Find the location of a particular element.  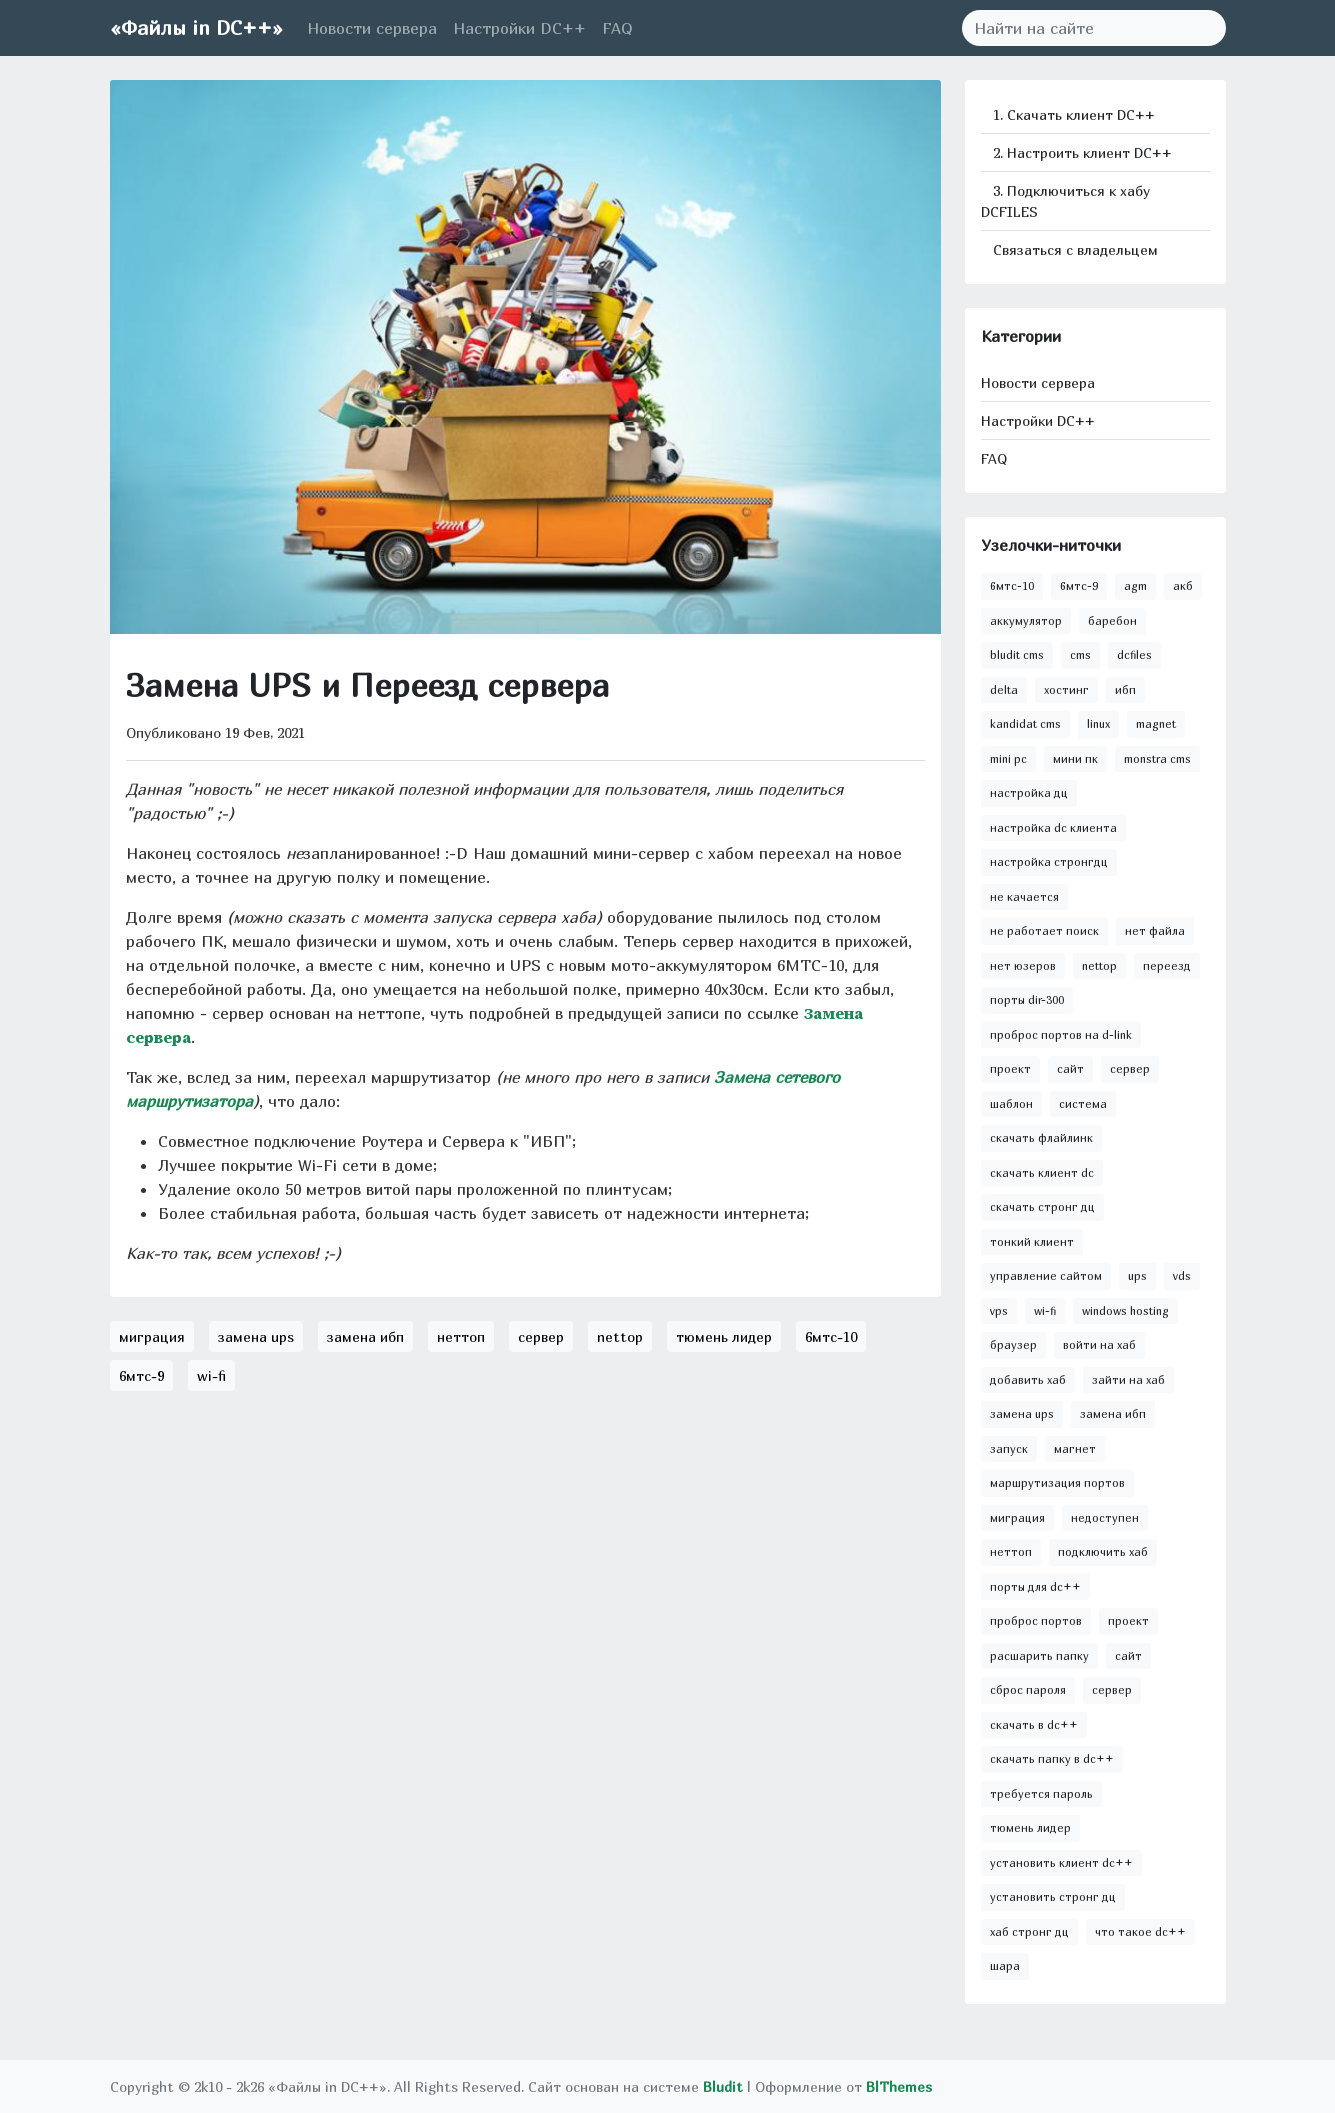

браузер is located at coordinates (1013, 1344).